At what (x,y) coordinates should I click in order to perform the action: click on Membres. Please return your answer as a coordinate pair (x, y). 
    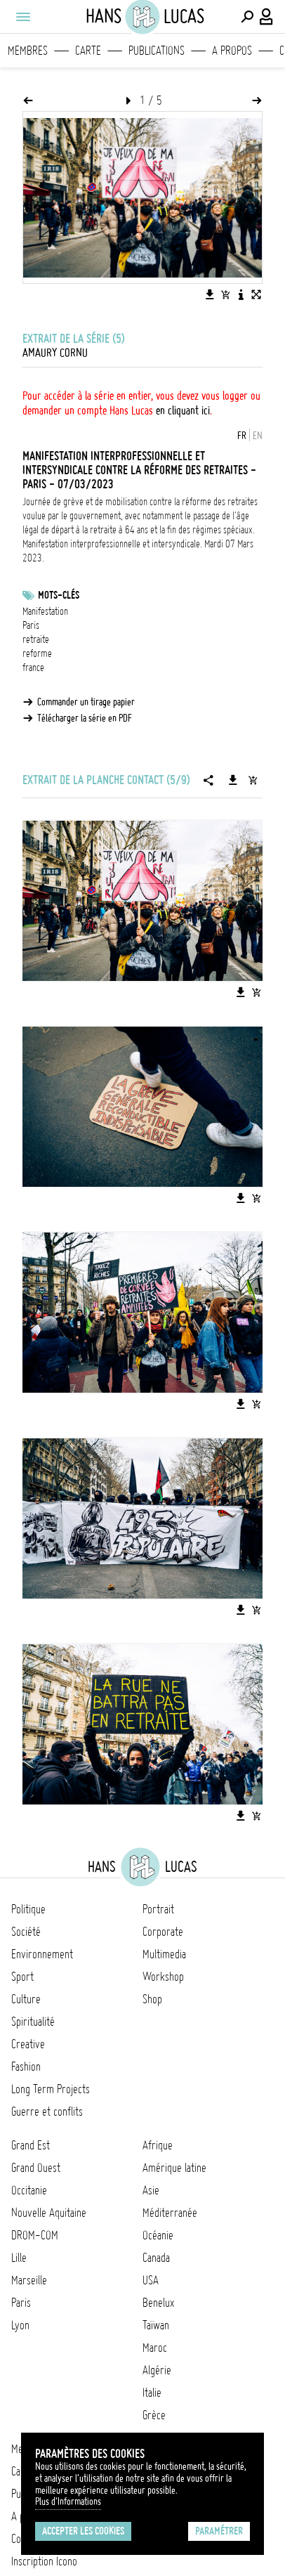
    Looking at the image, I should click on (28, 51).